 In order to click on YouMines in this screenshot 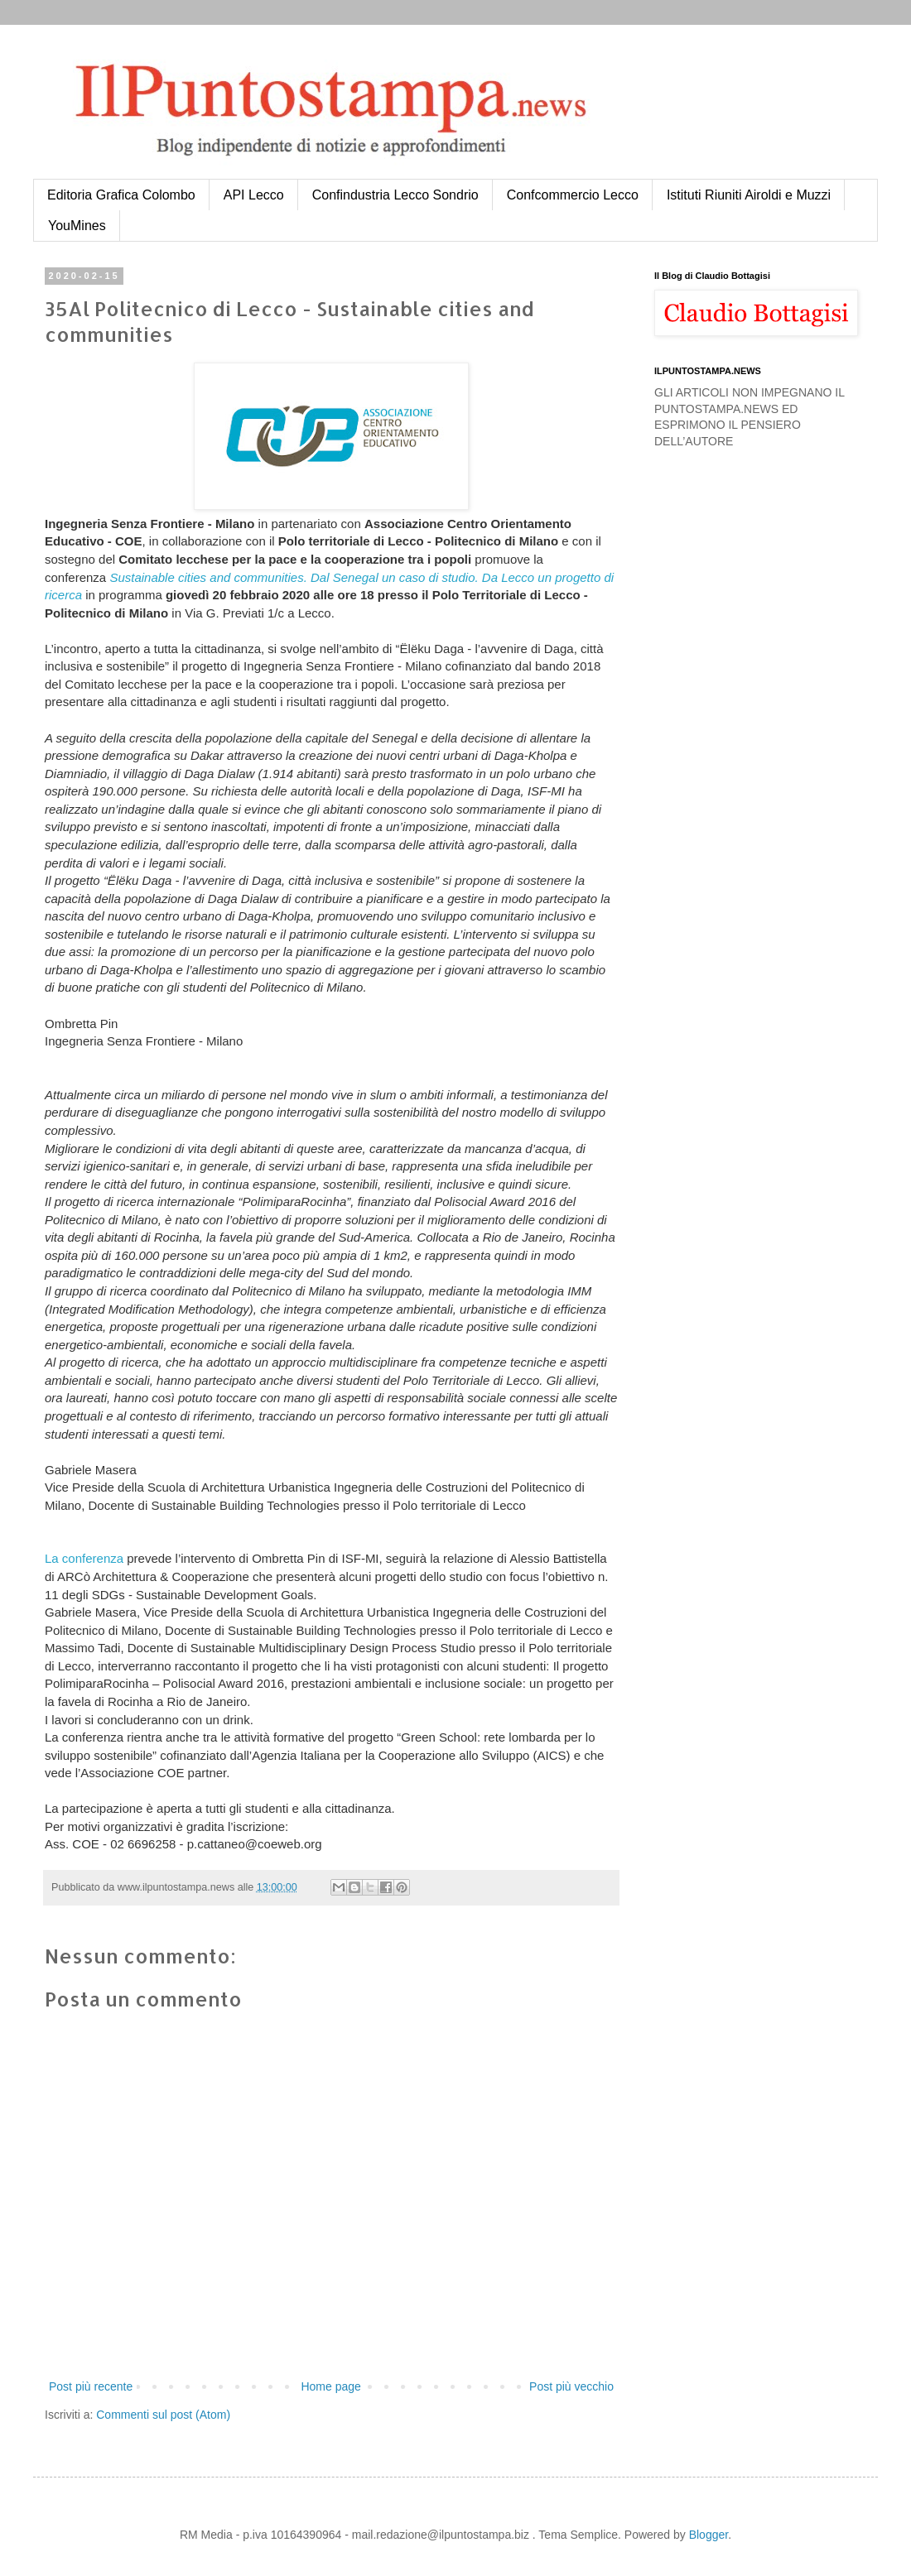, I will do `click(77, 226)`.